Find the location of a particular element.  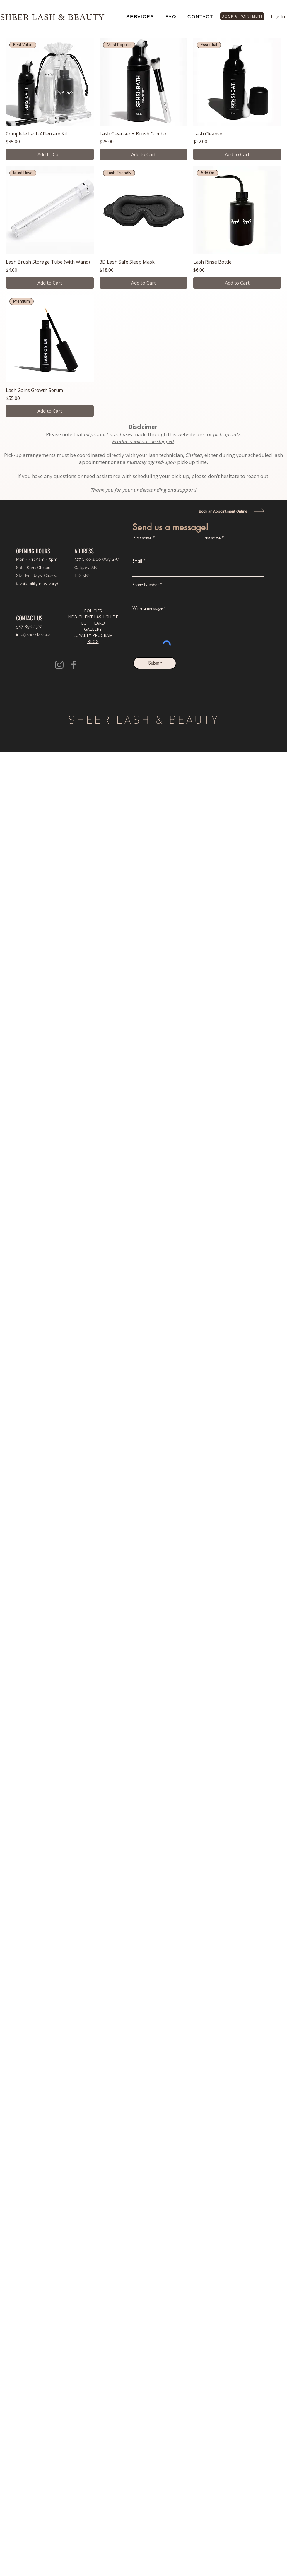

[Book an Appointment Online] is located at coordinates (221, 511).